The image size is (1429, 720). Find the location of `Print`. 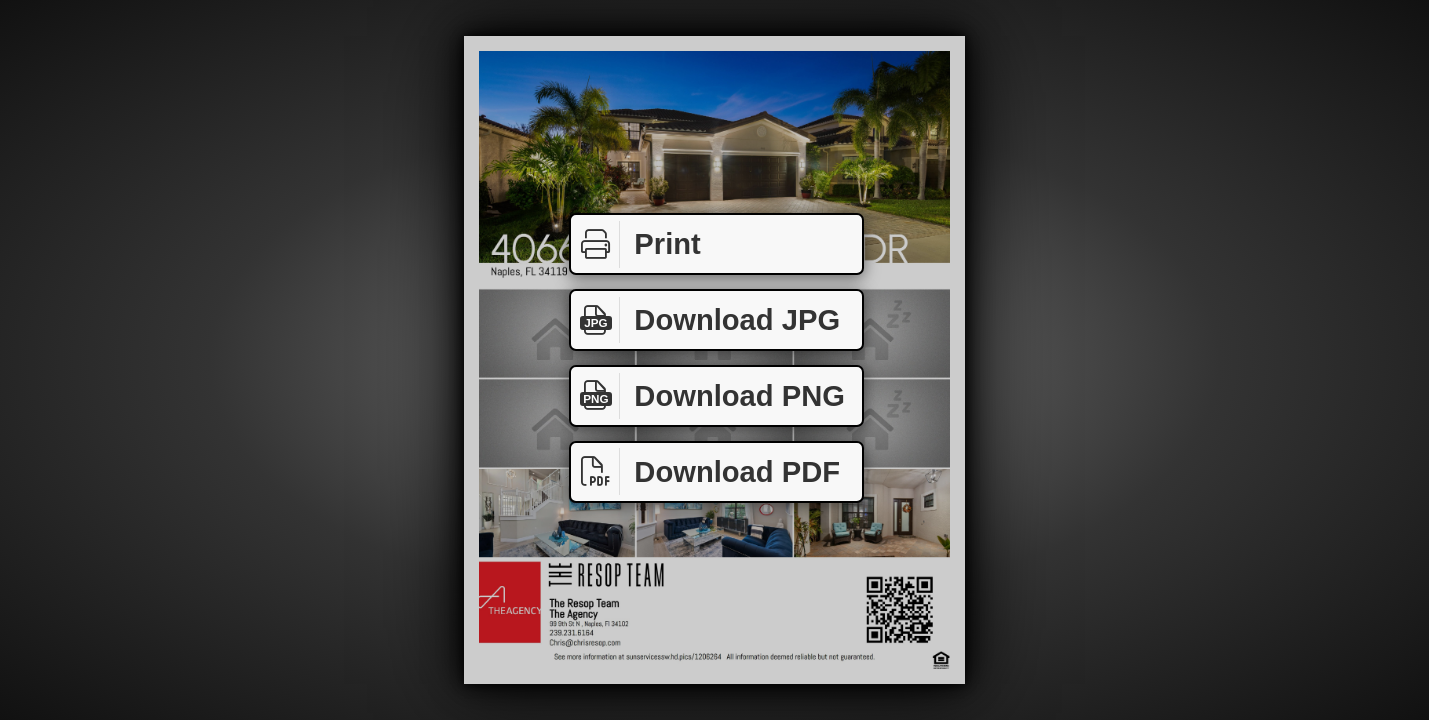

Print is located at coordinates (636, 244).